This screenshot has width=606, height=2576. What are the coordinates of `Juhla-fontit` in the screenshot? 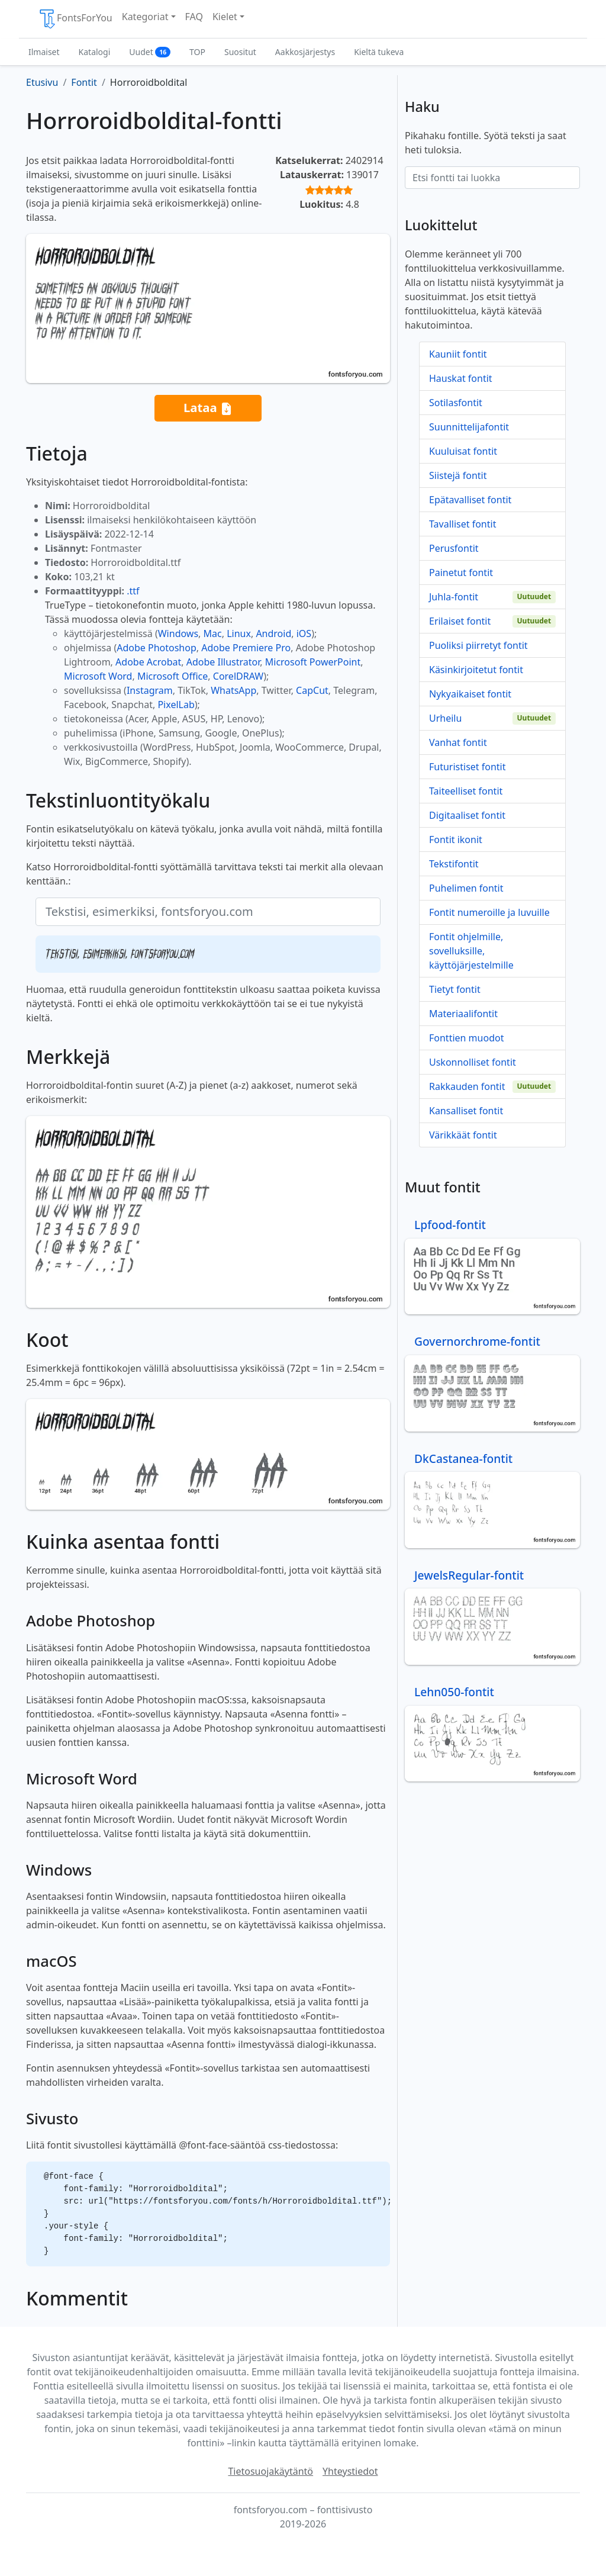 It's located at (453, 596).